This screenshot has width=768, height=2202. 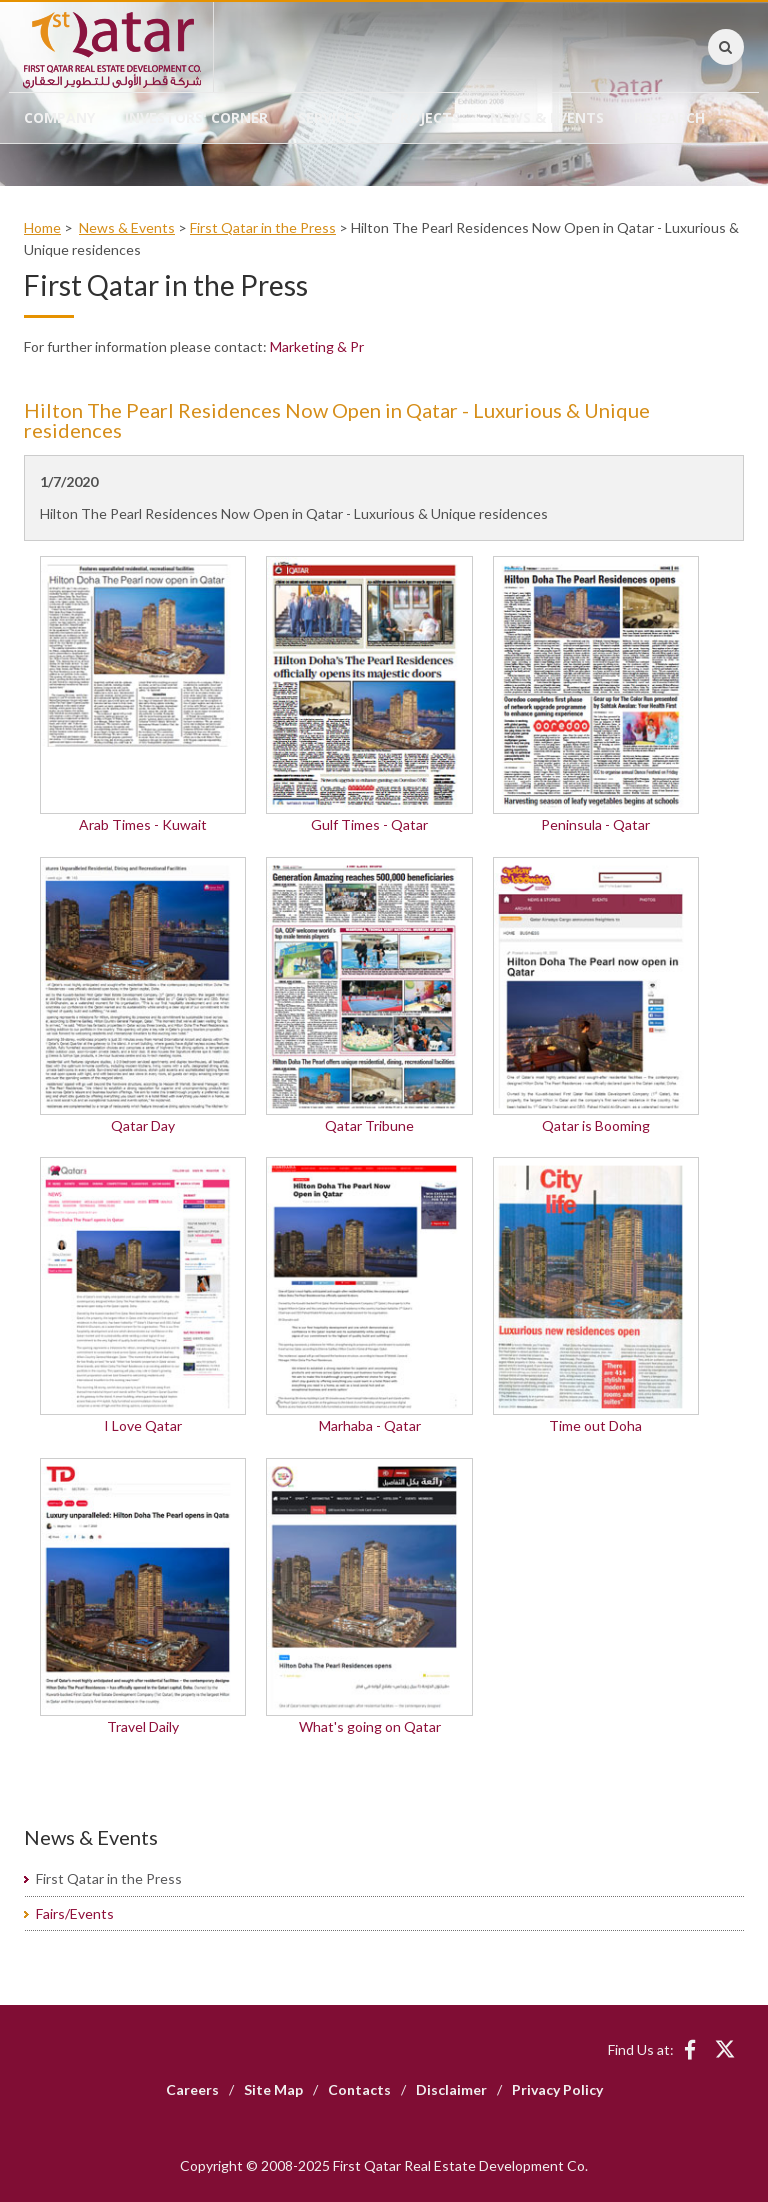 I want to click on Time out Doha, so click(x=595, y=1425).